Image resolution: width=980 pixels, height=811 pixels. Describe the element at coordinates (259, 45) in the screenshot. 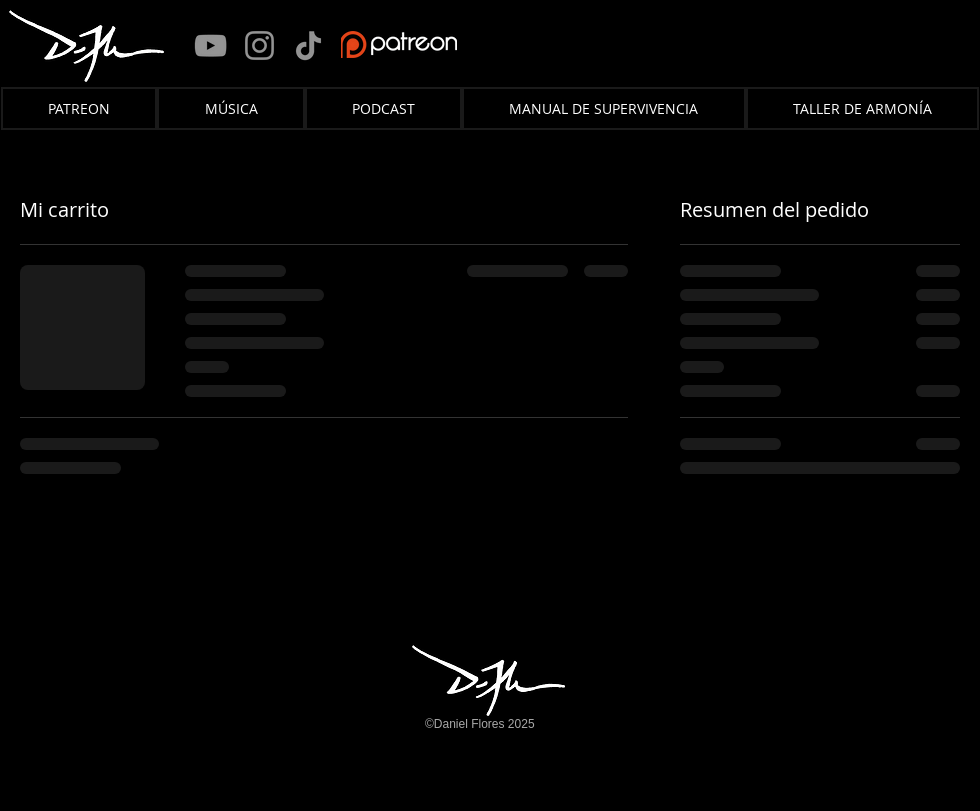

I see `[Instagram]` at that location.